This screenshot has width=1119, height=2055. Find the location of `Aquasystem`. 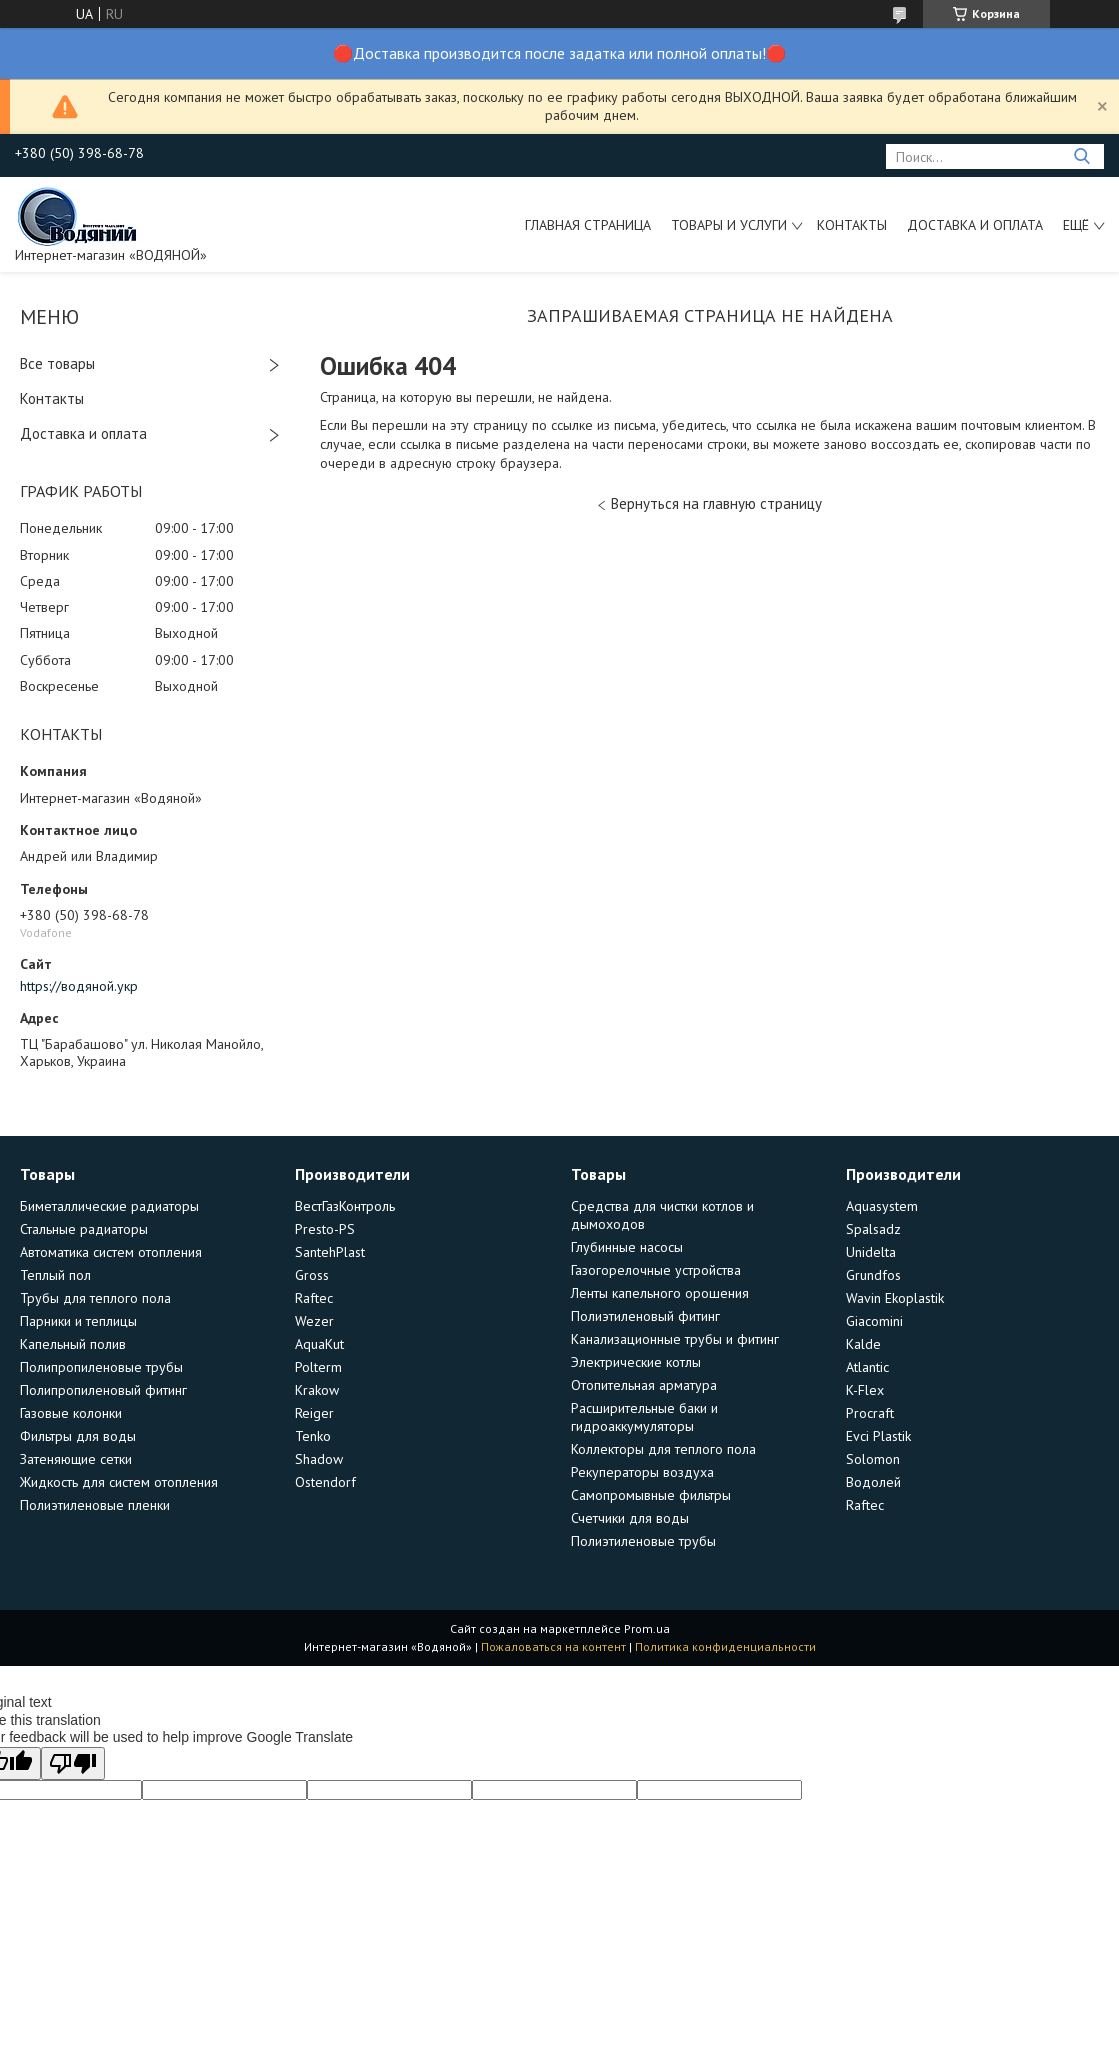

Aquasystem is located at coordinates (882, 1206).